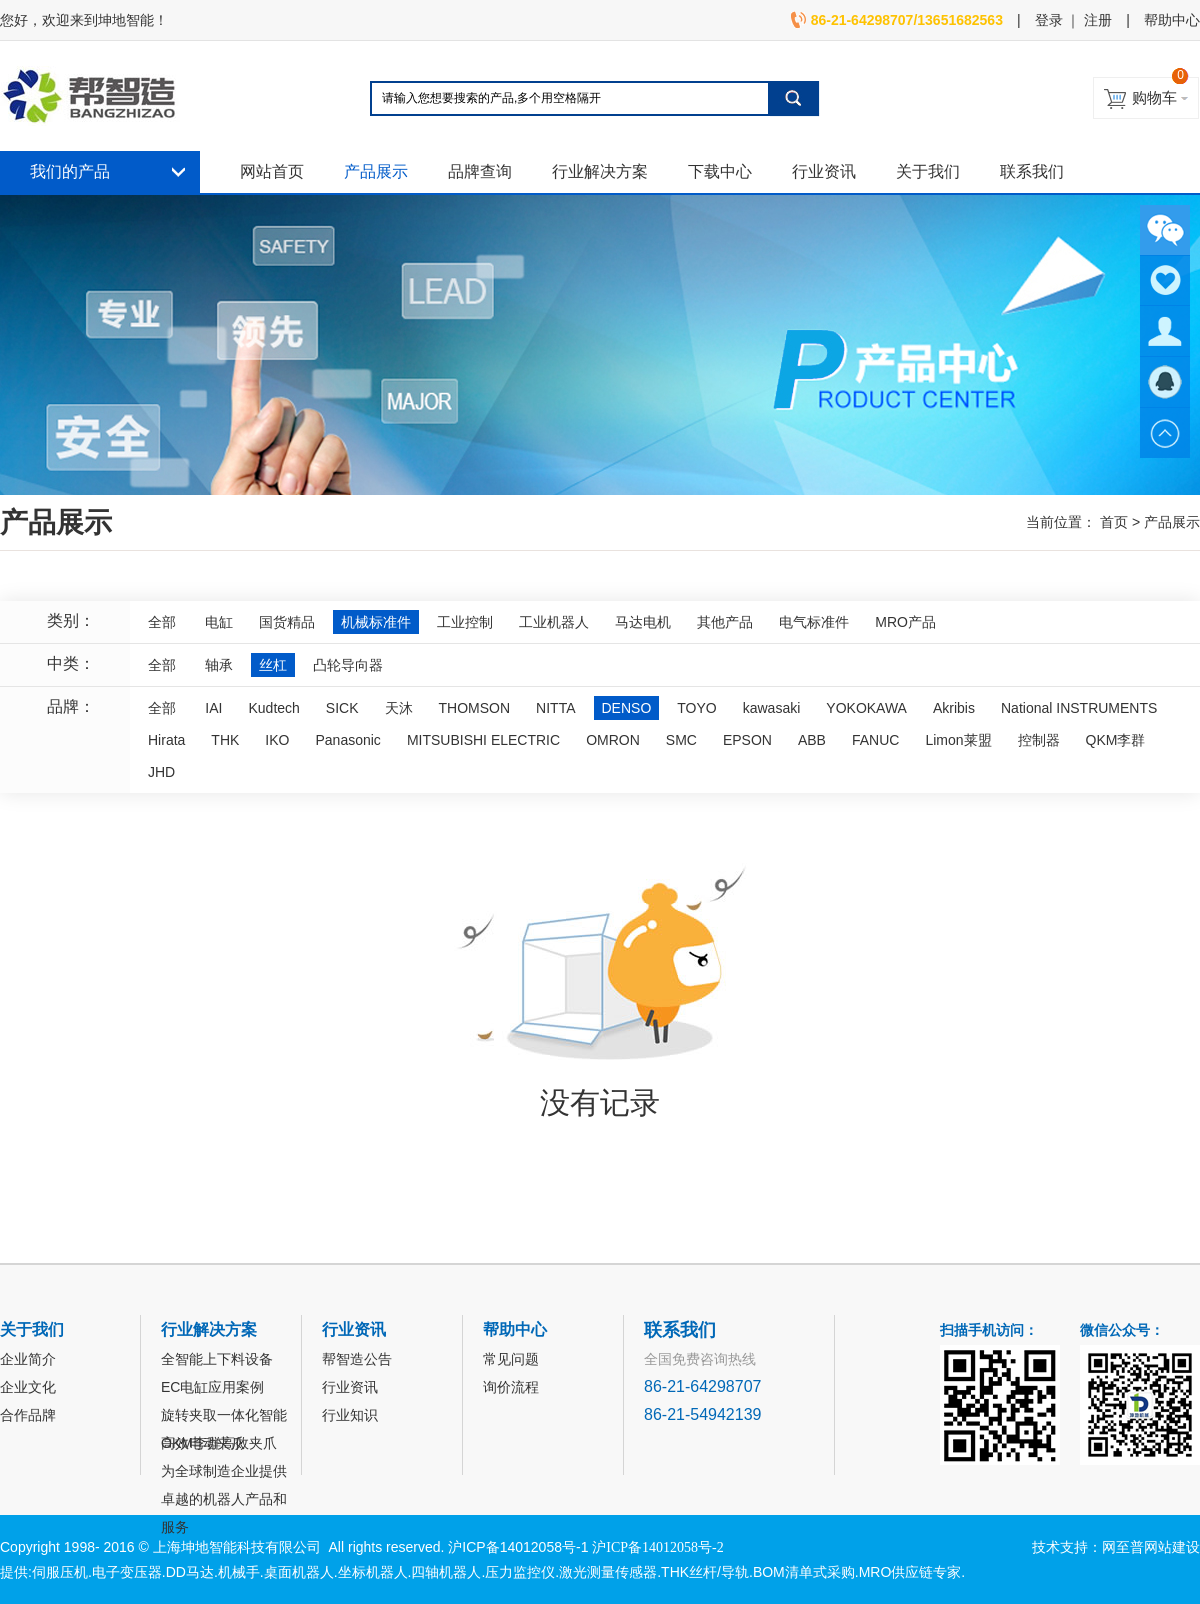  I want to click on 丝杠, so click(273, 665).